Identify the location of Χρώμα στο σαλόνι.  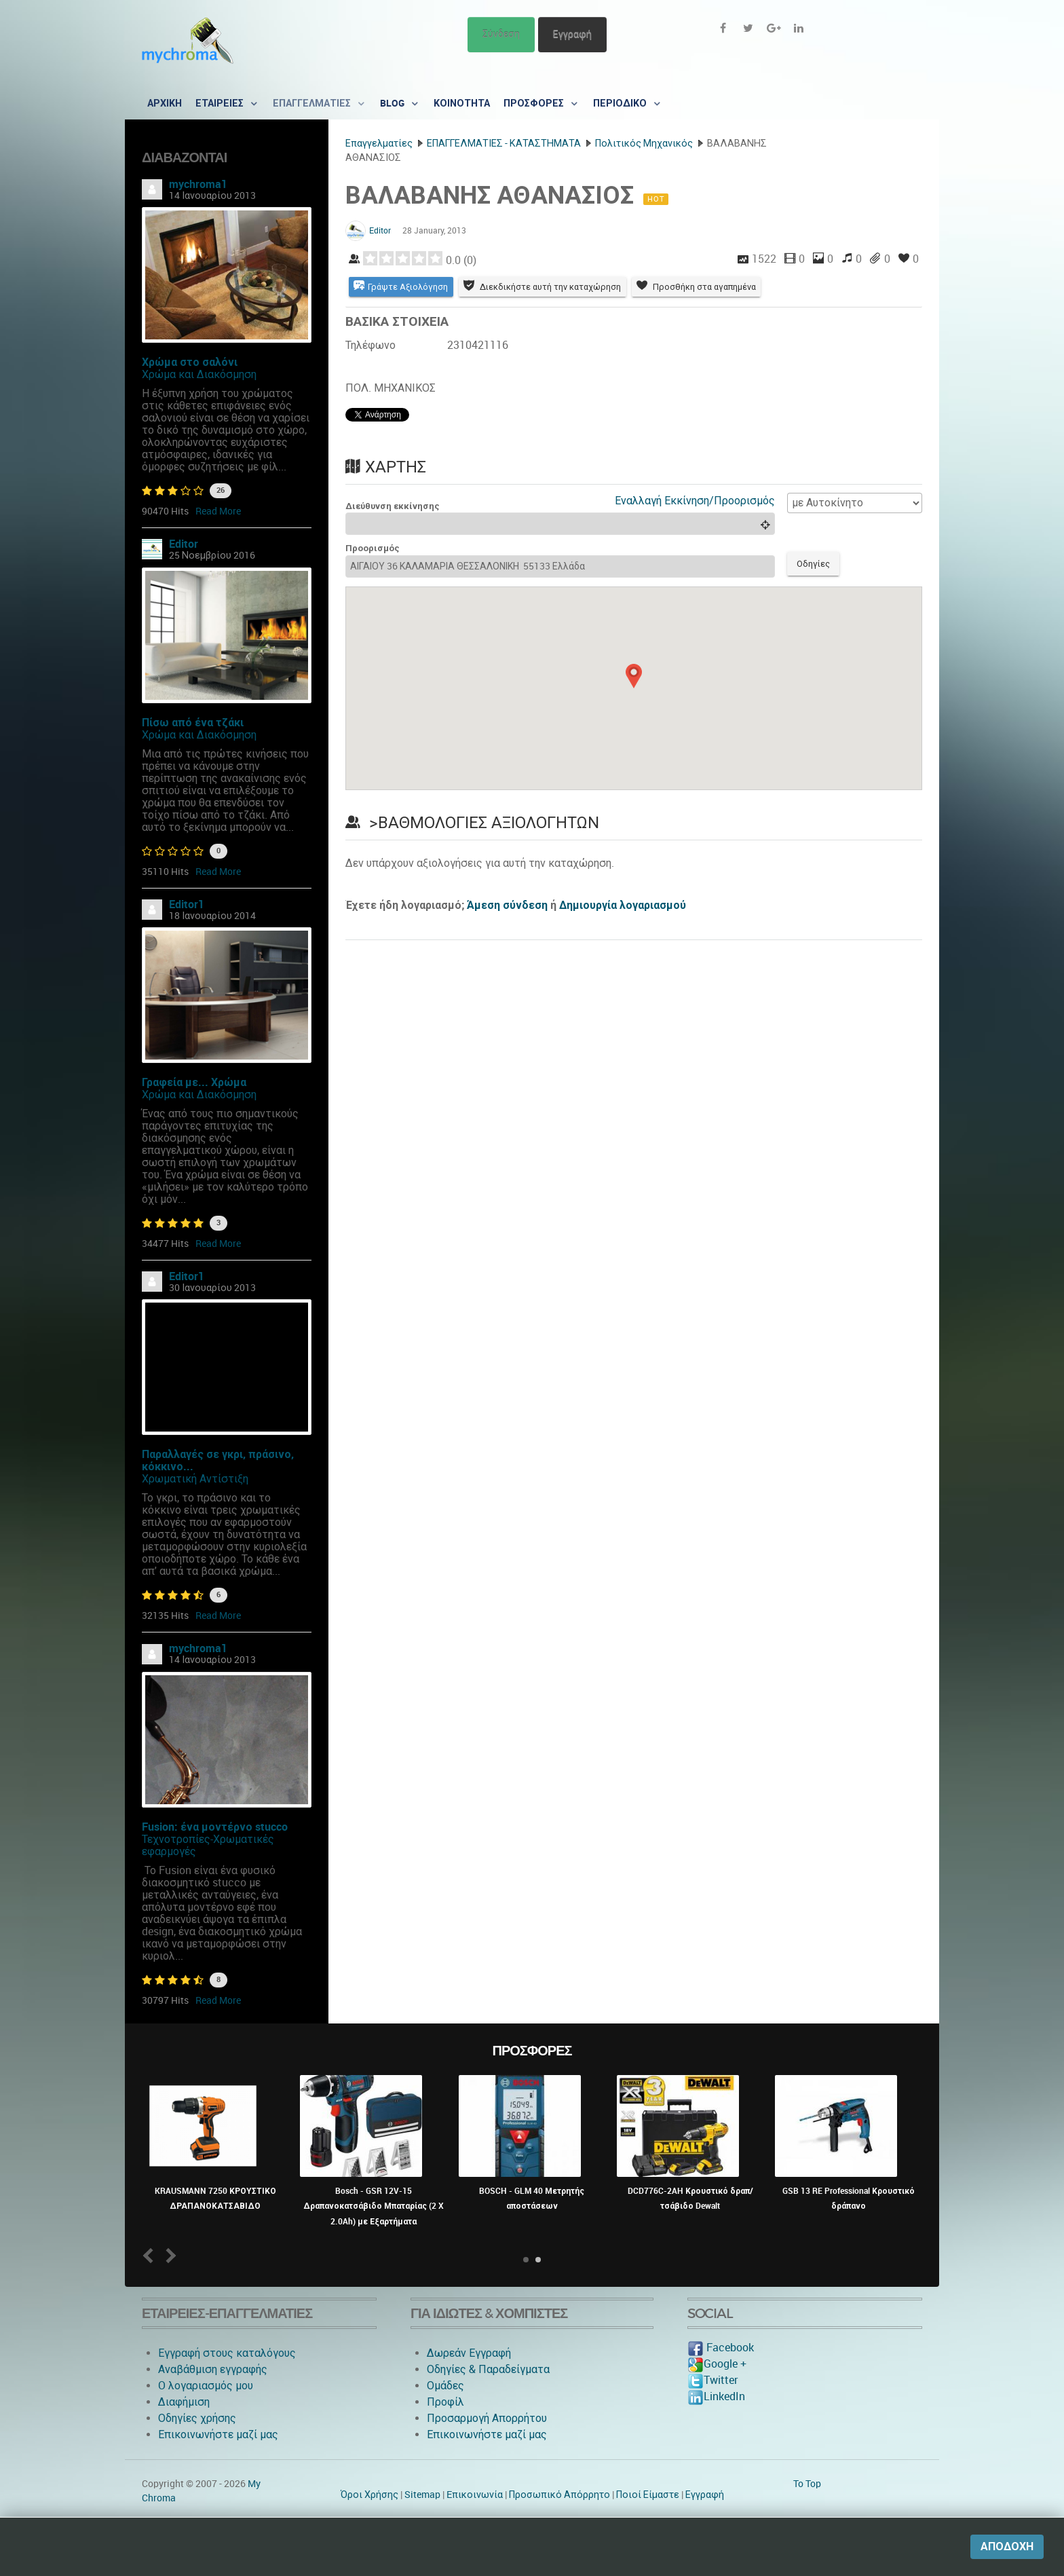
(190, 362).